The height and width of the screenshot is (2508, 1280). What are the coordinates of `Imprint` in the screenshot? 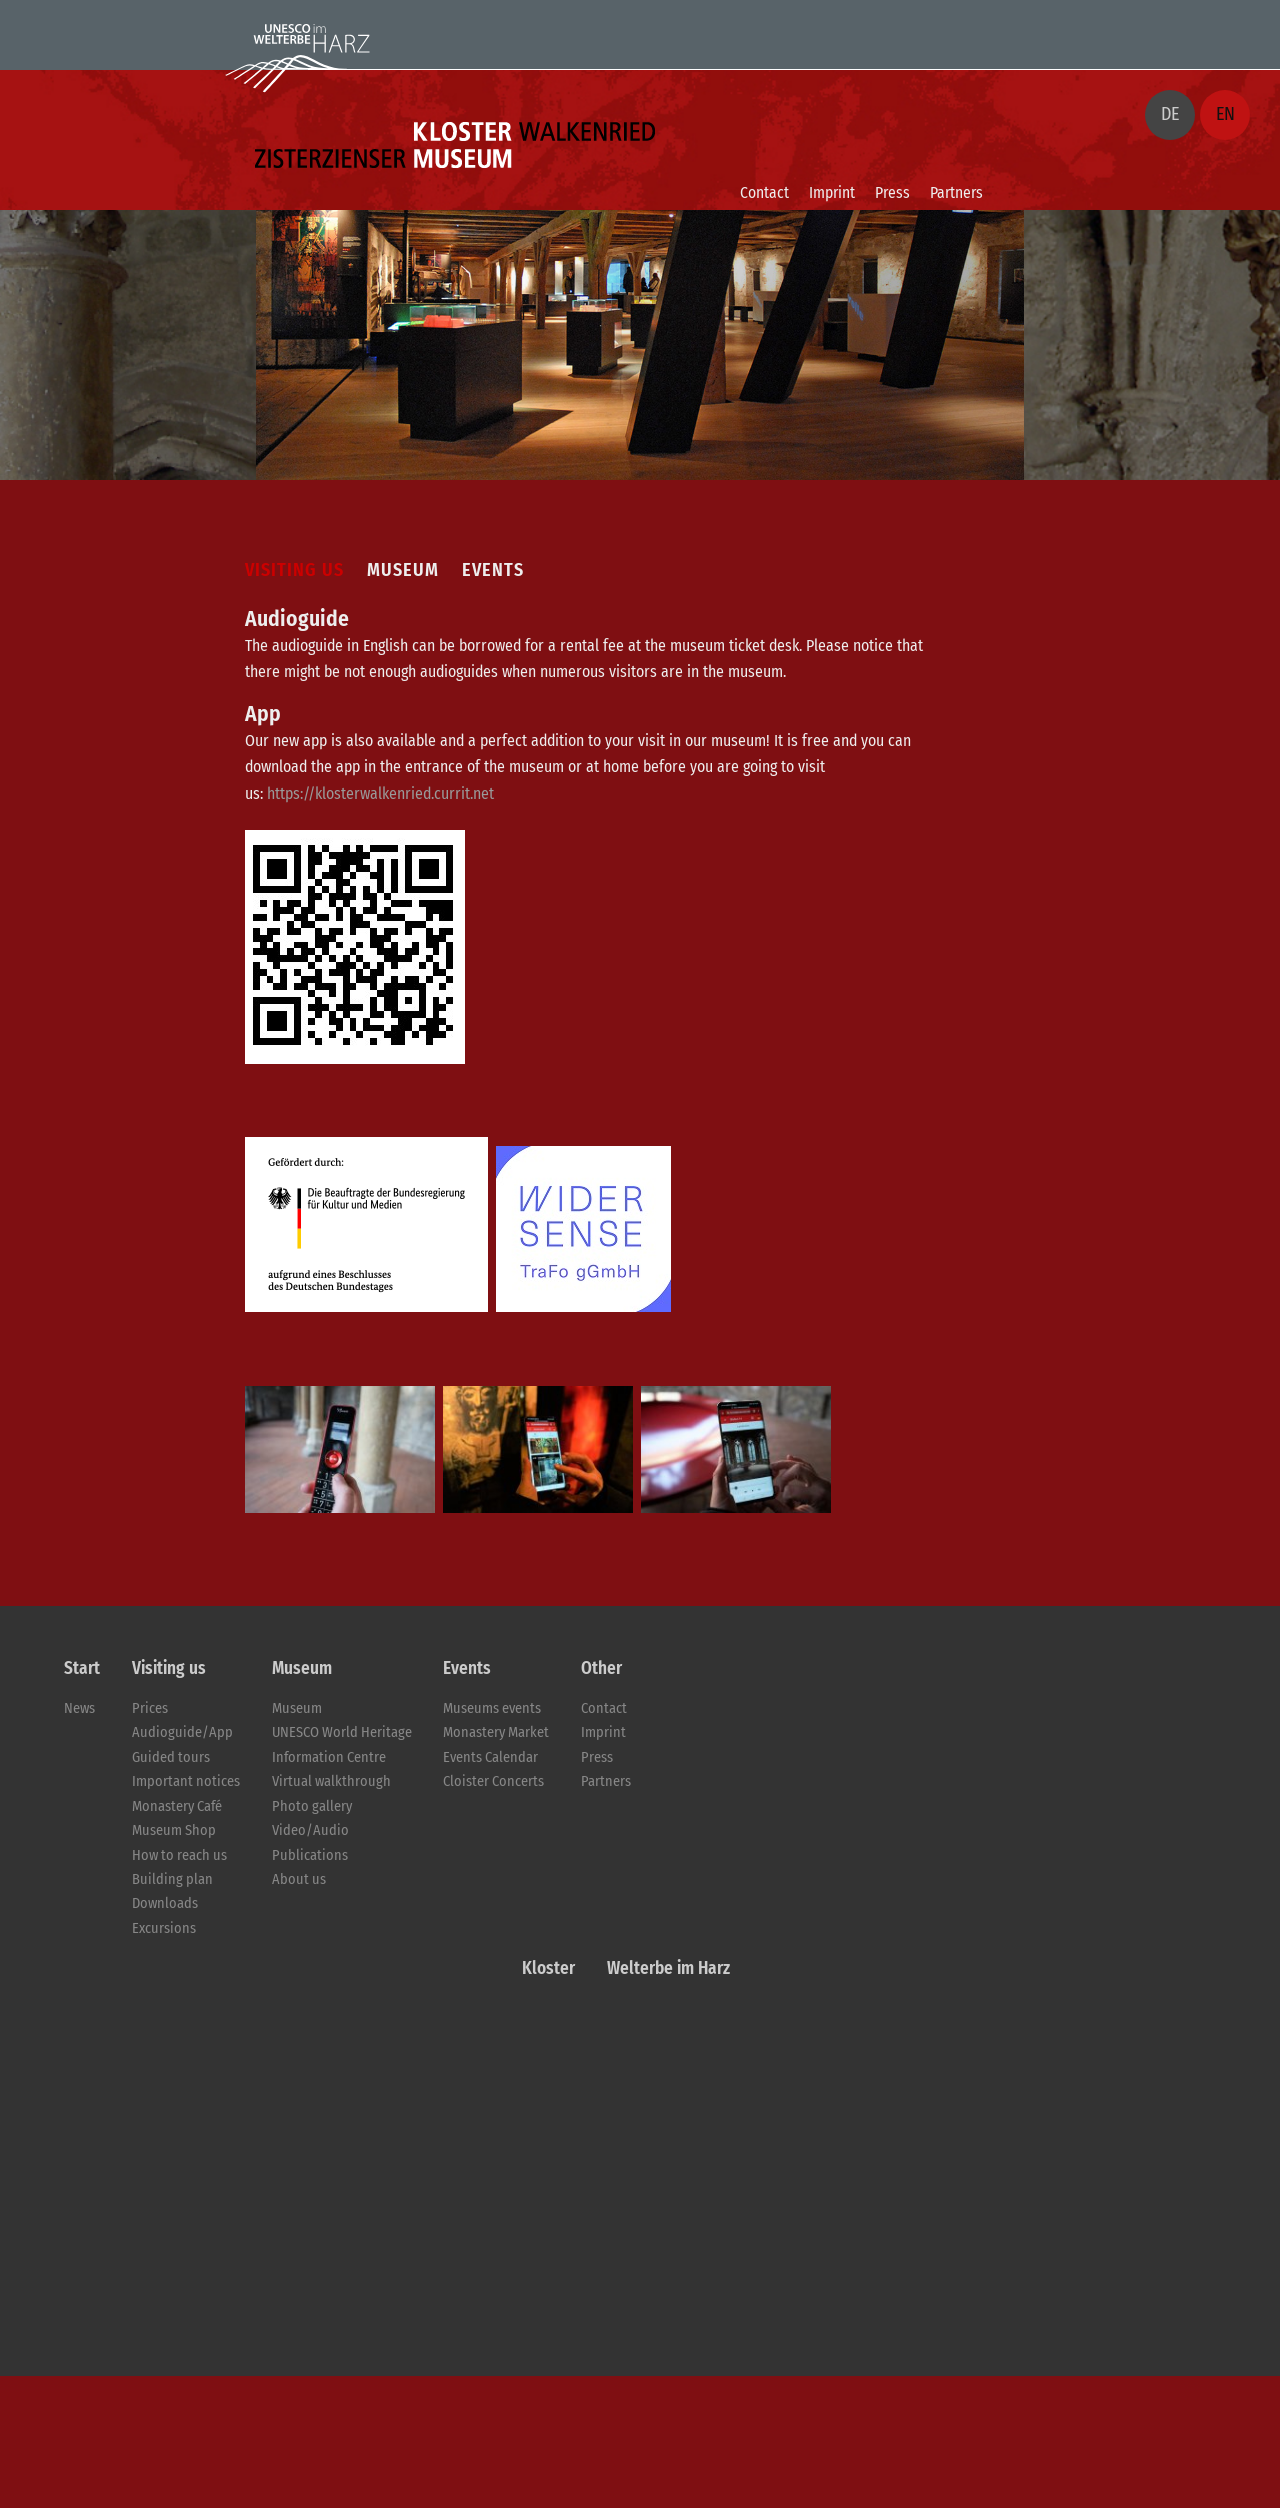 It's located at (832, 192).